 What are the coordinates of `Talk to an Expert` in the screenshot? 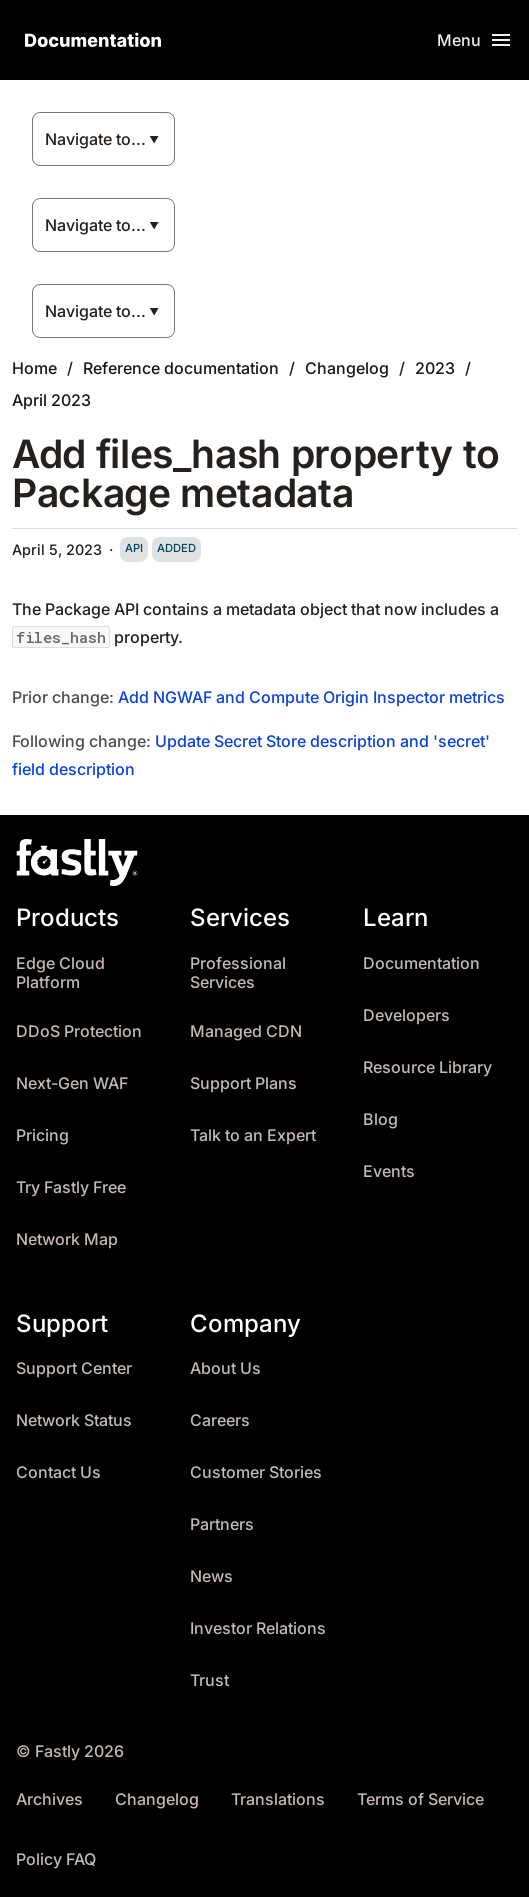 It's located at (253, 1135).